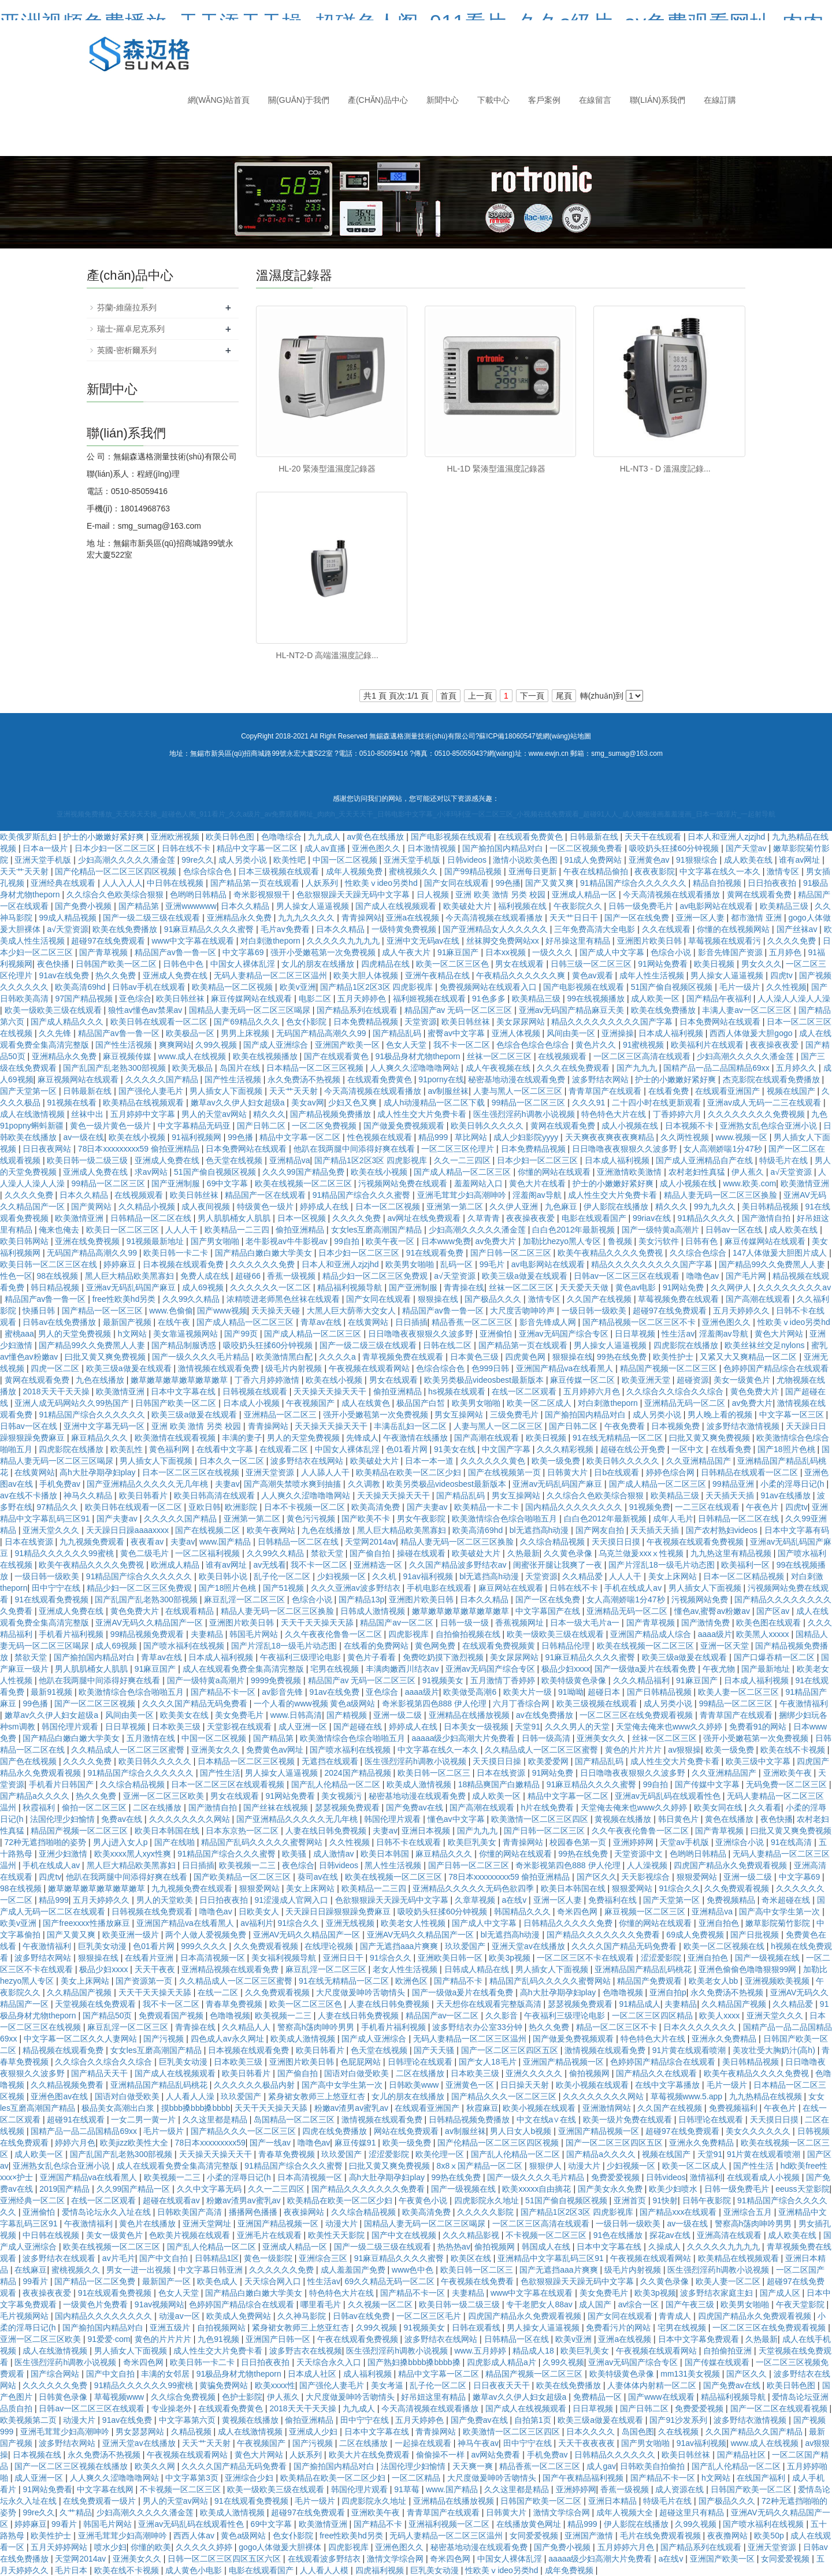 The height and width of the screenshot is (2576, 832). What do you see at coordinates (528, 1692) in the screenshot?
I see `欧美大片一级` at bounding box center [528, 1692].